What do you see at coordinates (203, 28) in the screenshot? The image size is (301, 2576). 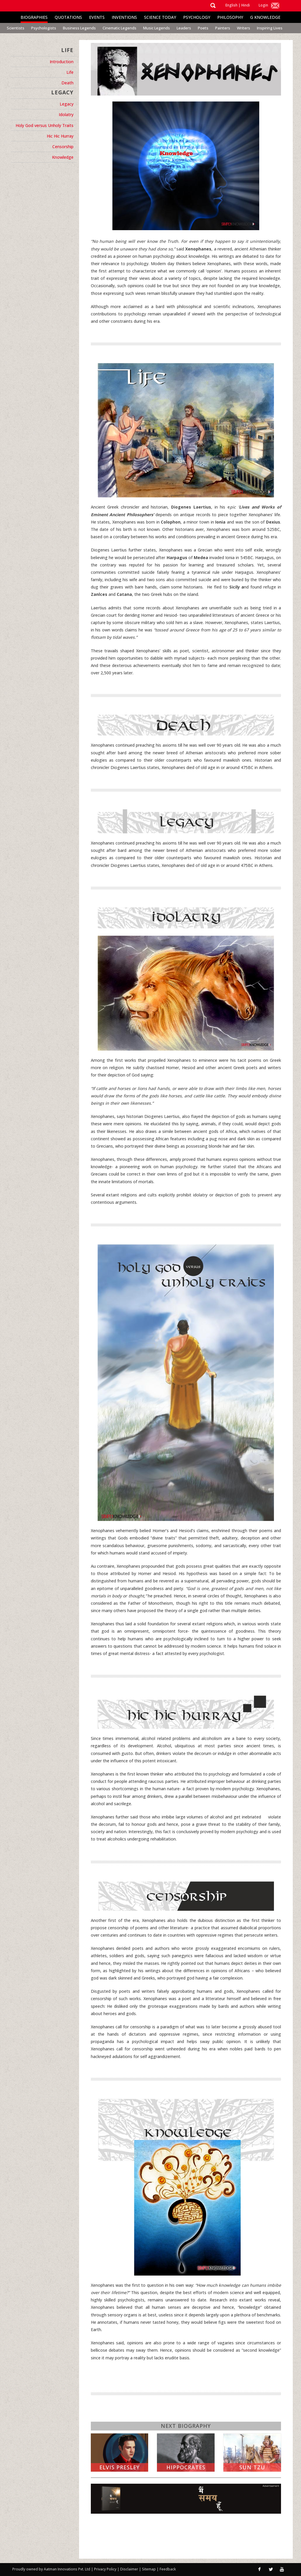 I see `Poets` at bounding box center [203, 28].